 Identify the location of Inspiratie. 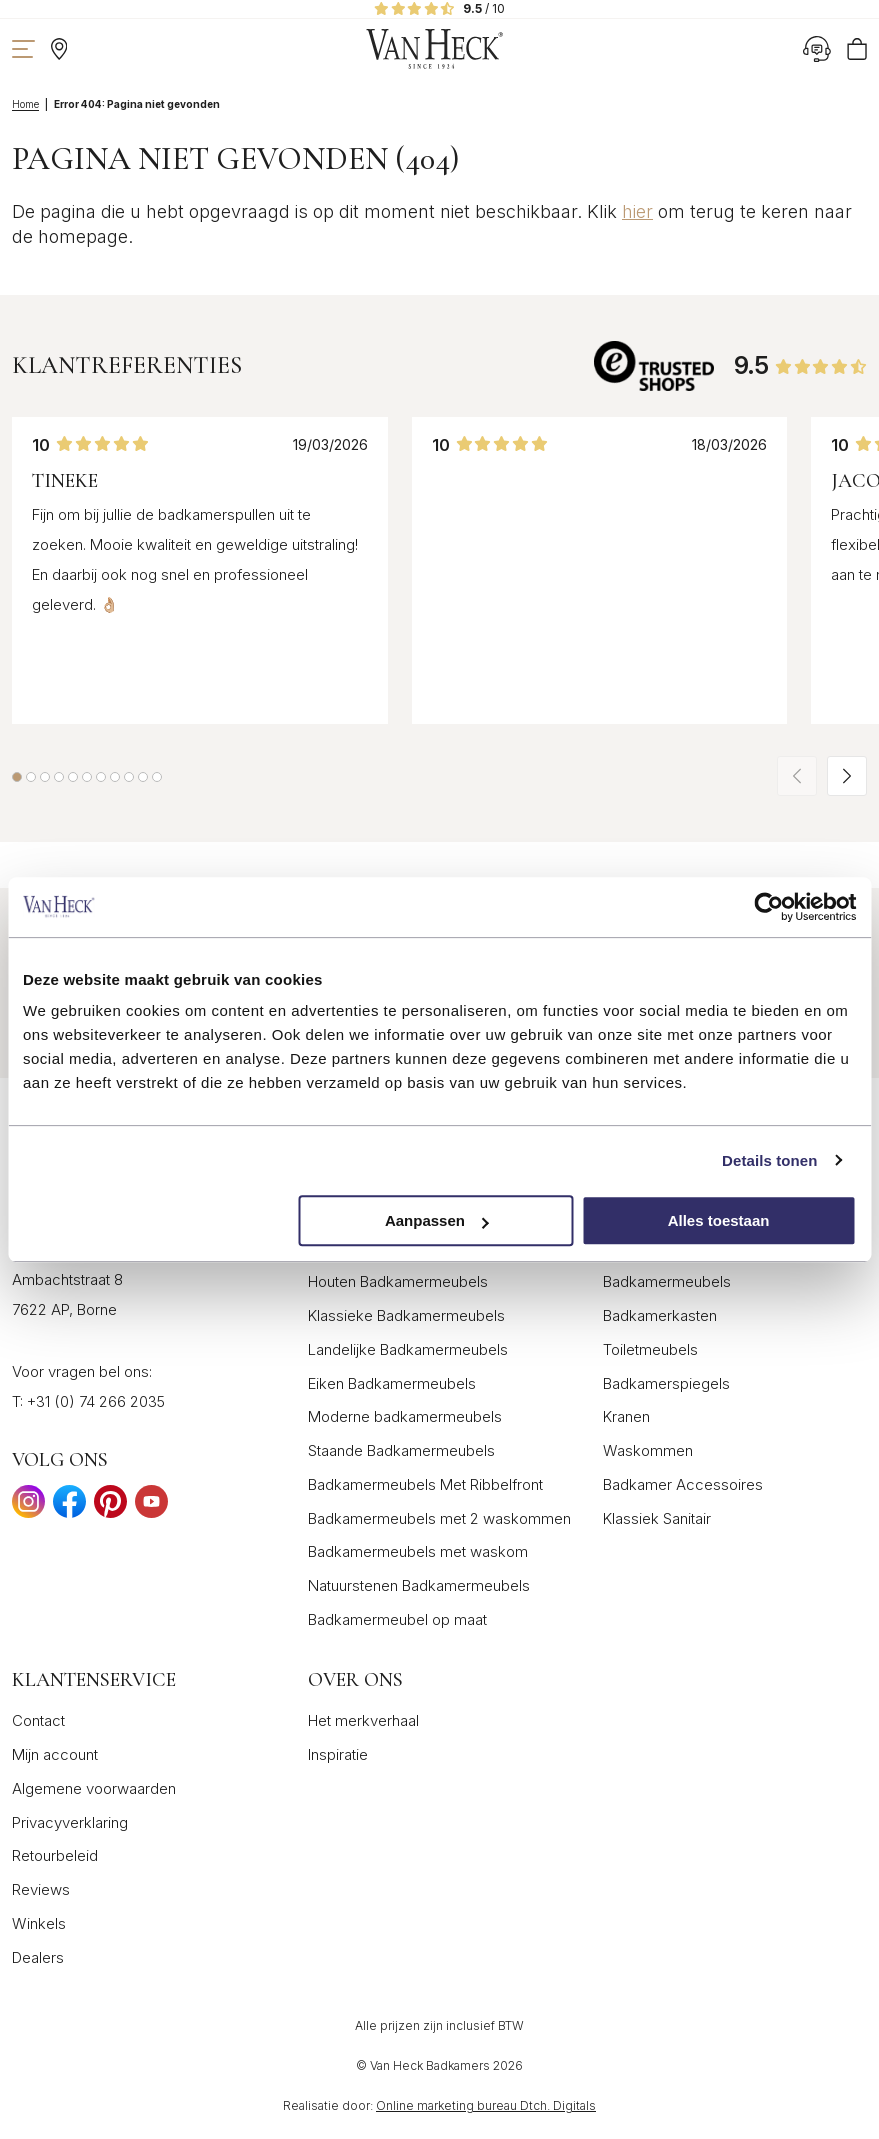
(338, 1754).